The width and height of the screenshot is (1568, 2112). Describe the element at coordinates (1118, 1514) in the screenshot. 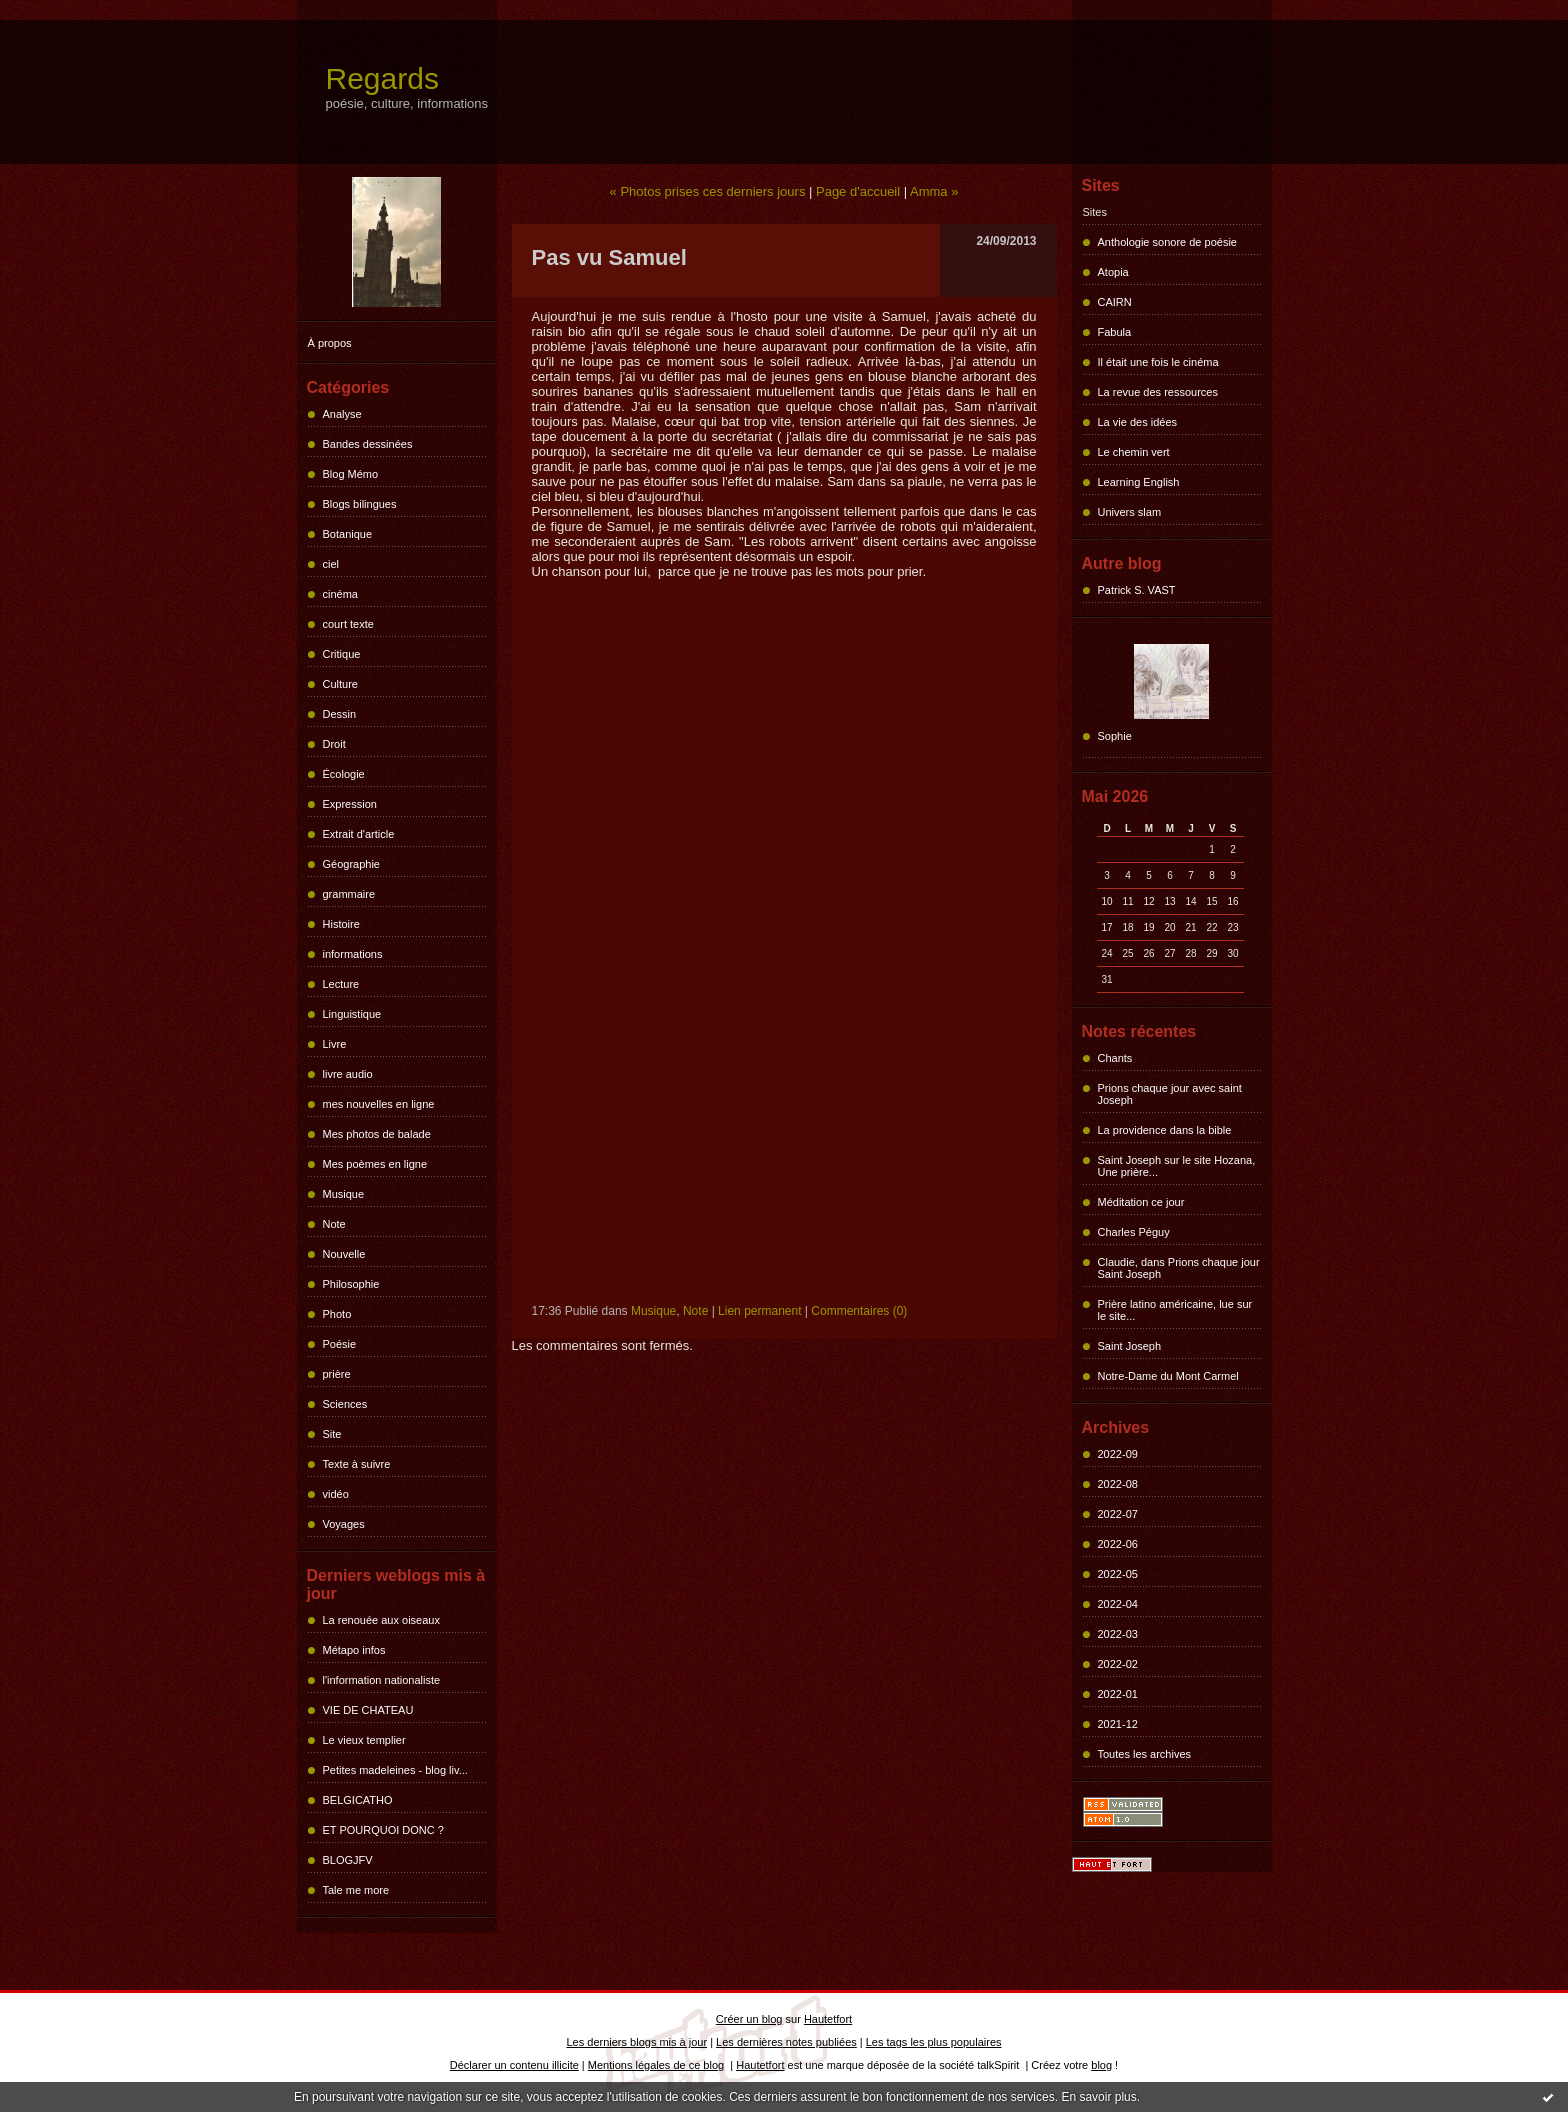

I see `2022-07` at that location.